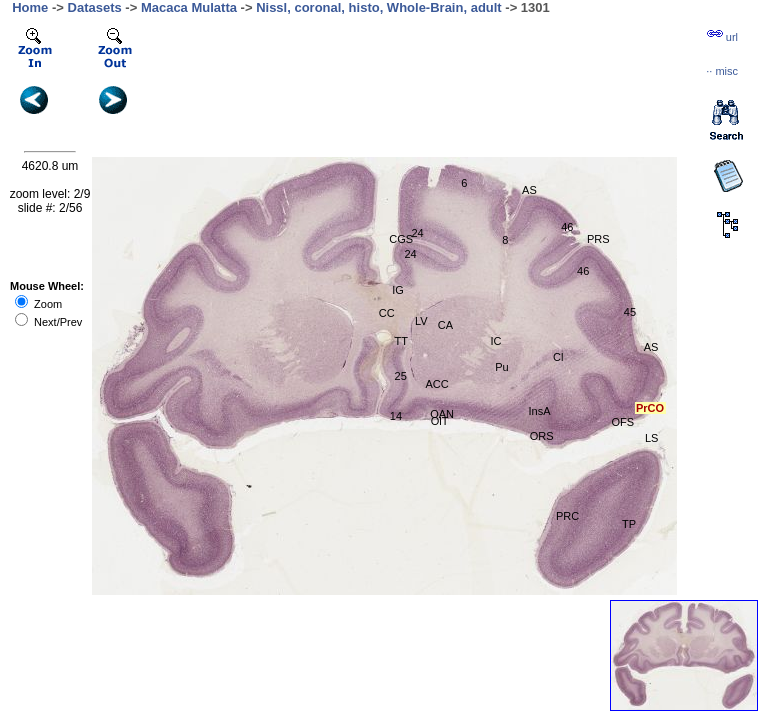 The width and height of the screenshot is (768, 720). What do you see at coordinates (30, 7) in the screenshot?
I see `Home` at bounding box center [30, 7].